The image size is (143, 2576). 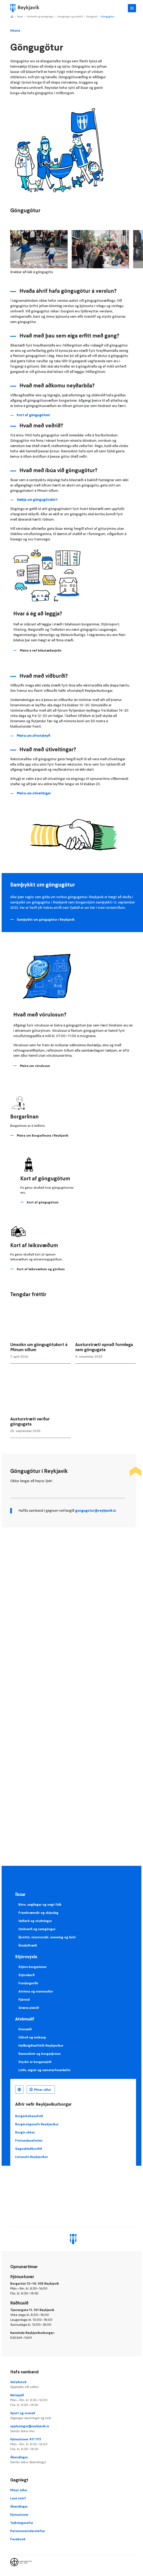 I want to click on Íbúar, so click(x=20, y=16).